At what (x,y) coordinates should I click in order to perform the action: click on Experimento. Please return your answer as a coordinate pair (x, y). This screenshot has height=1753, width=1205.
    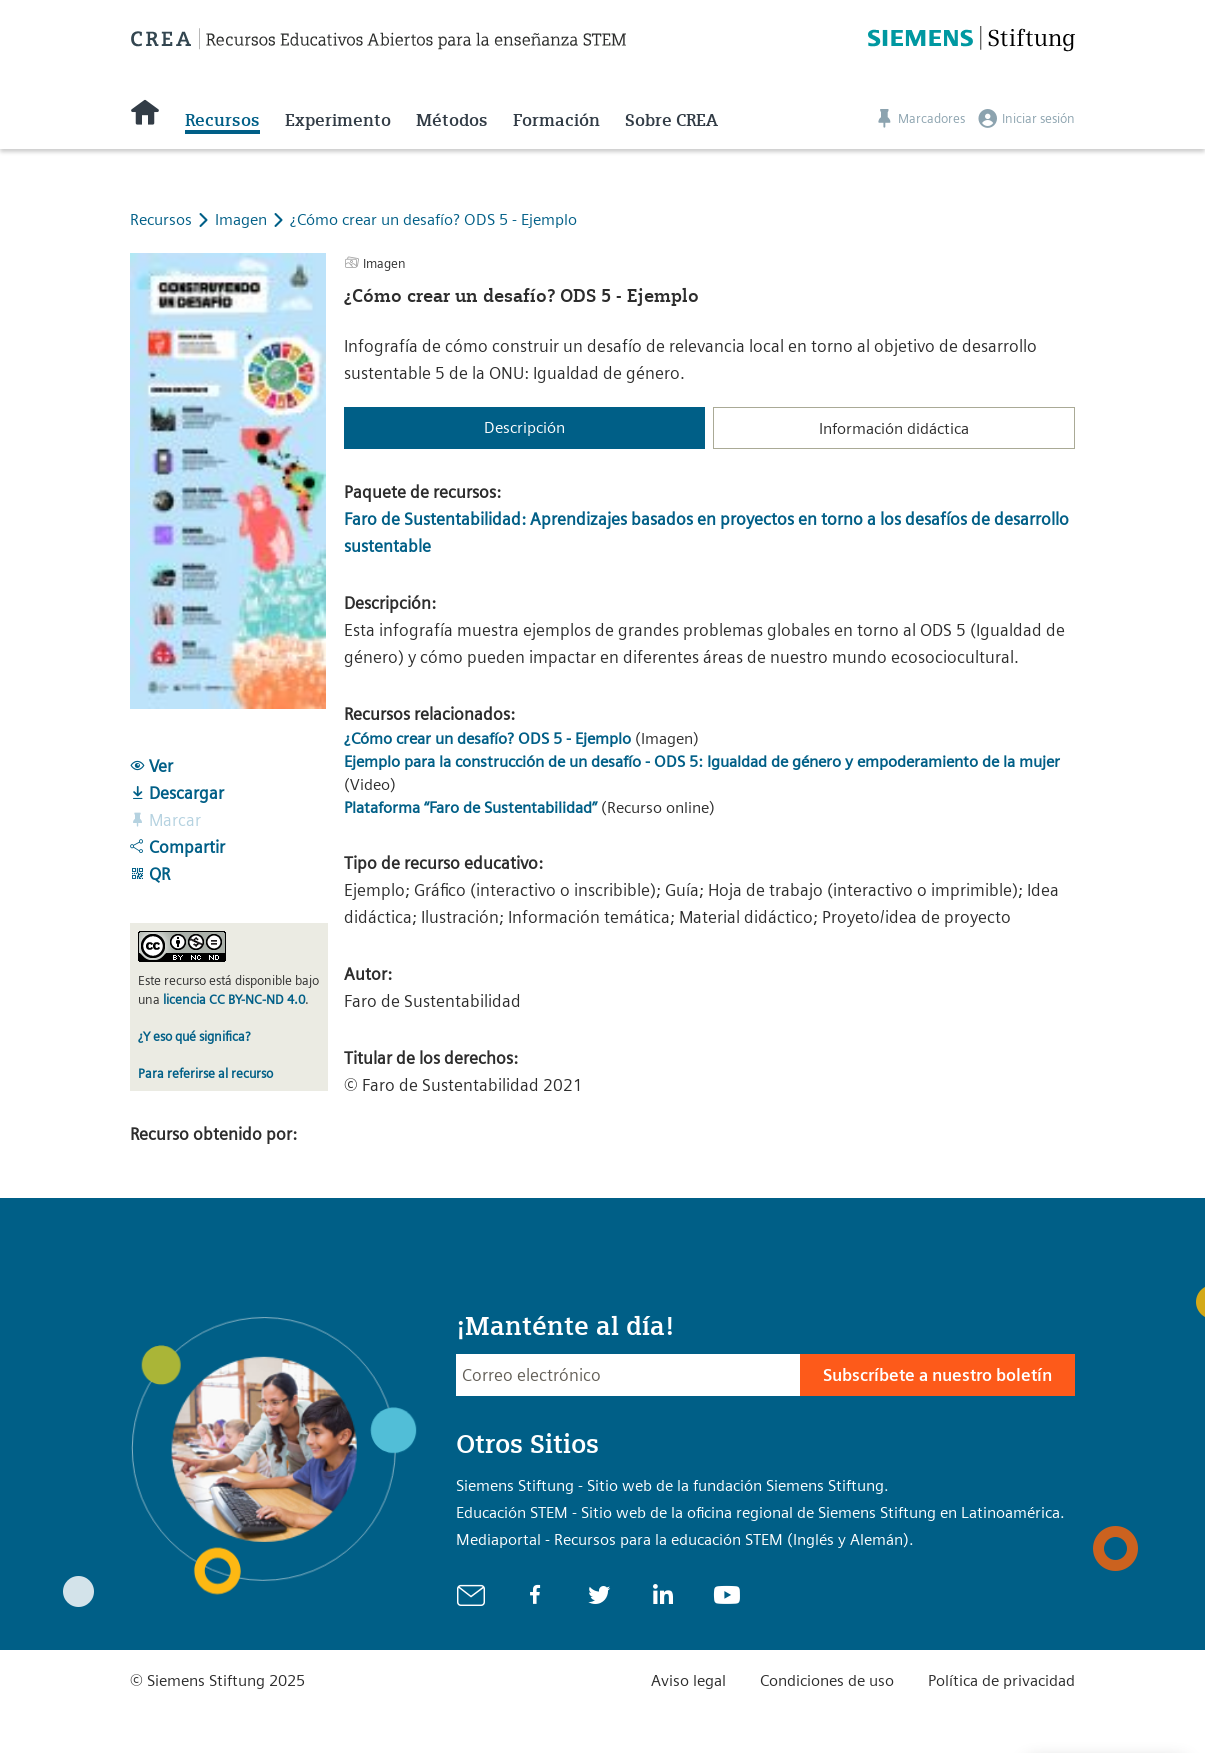
    Looking at the image, I should click on (338, 120).